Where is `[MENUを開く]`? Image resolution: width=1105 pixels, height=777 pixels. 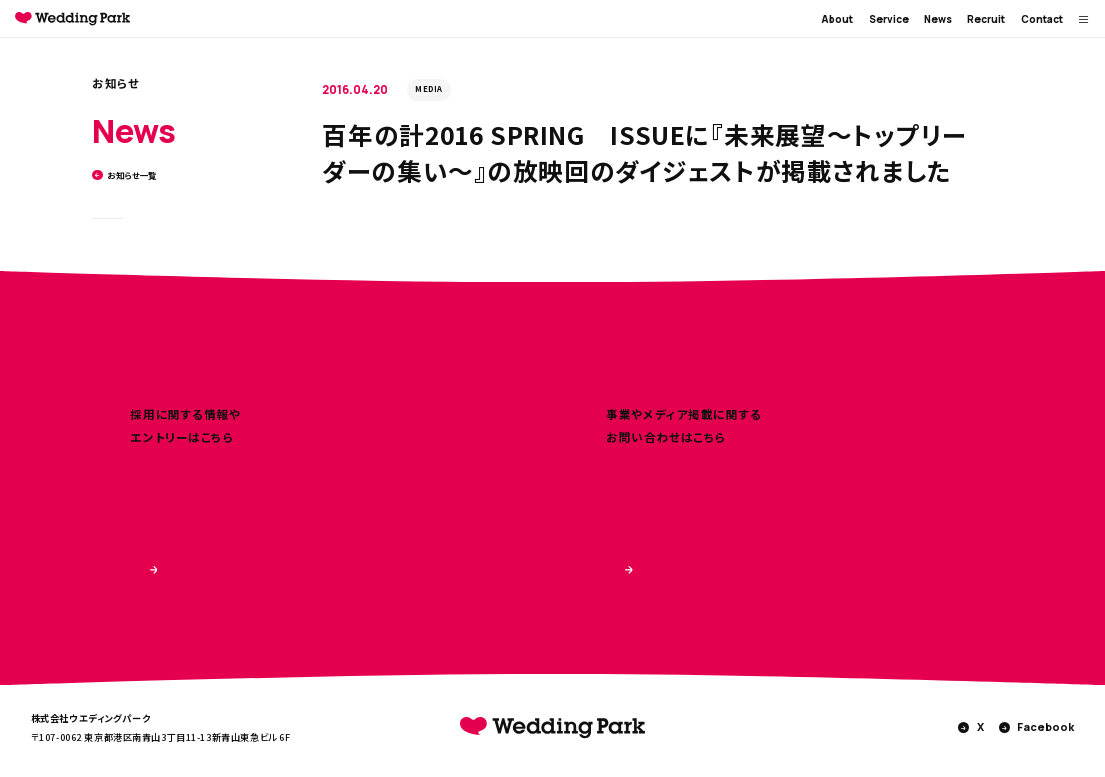
[MENUを開く] is located at coordinates (1084, 19).